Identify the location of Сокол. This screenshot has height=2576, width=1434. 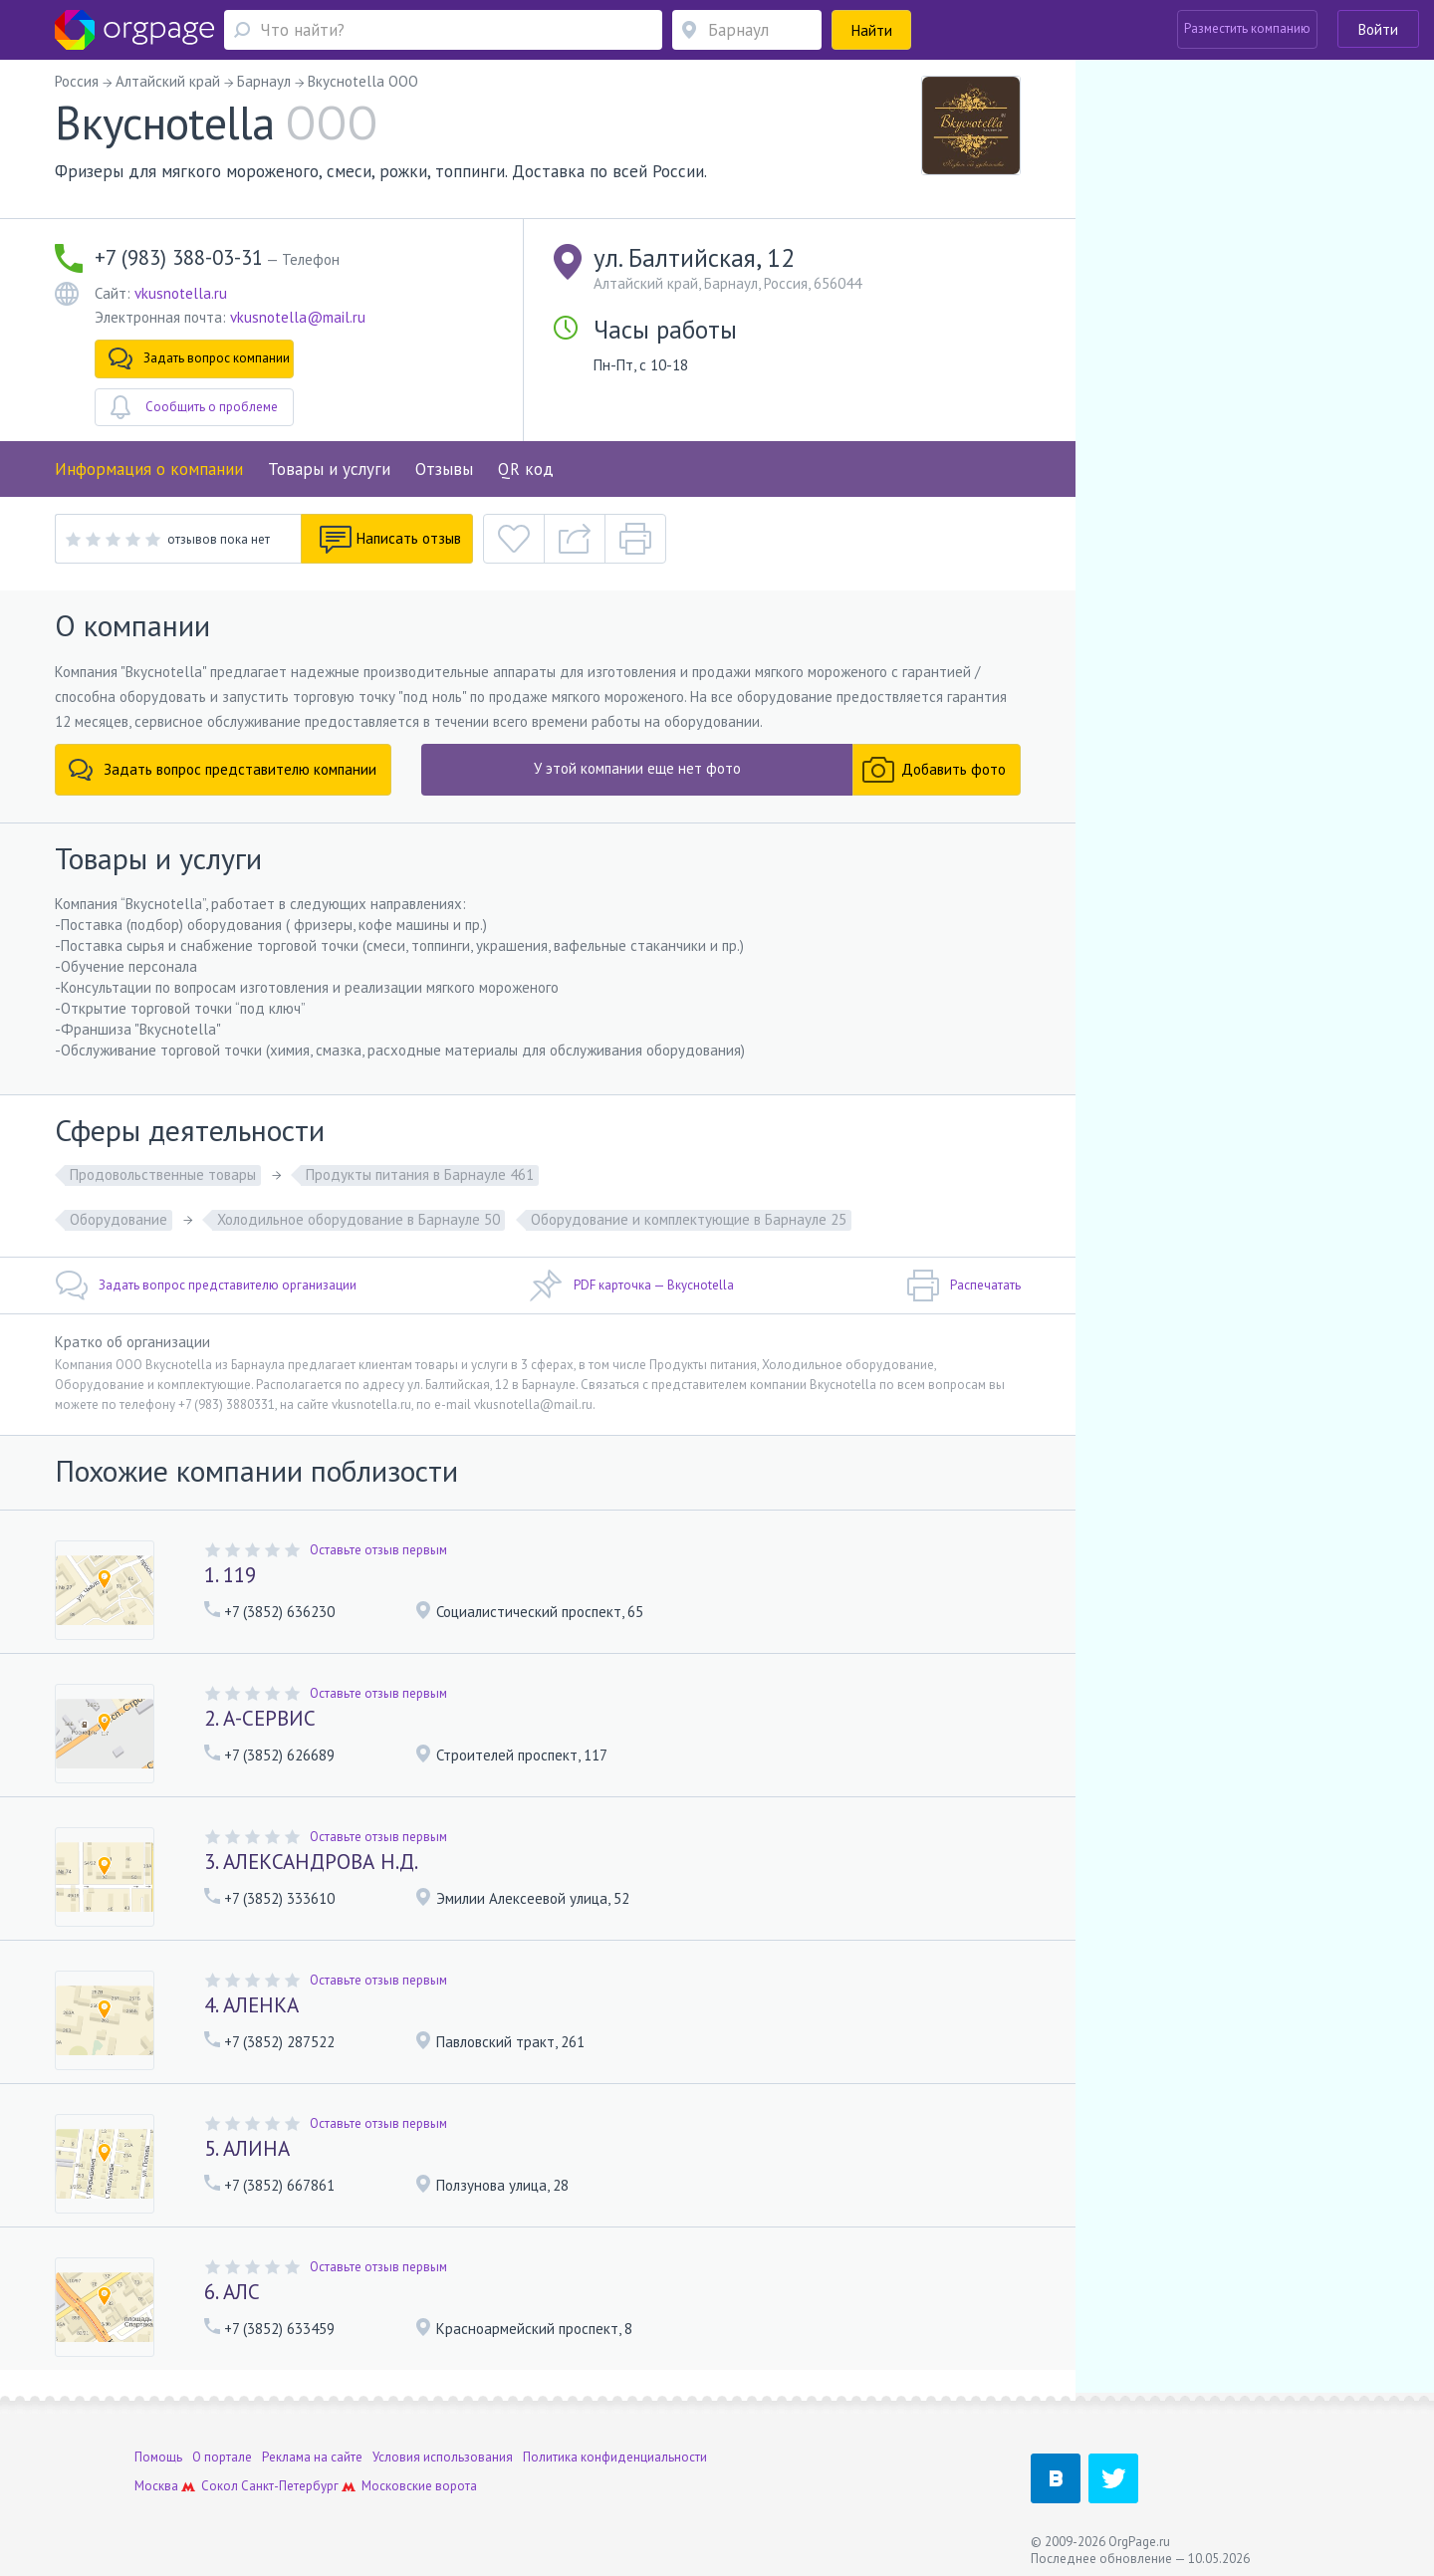
(219, 2477).